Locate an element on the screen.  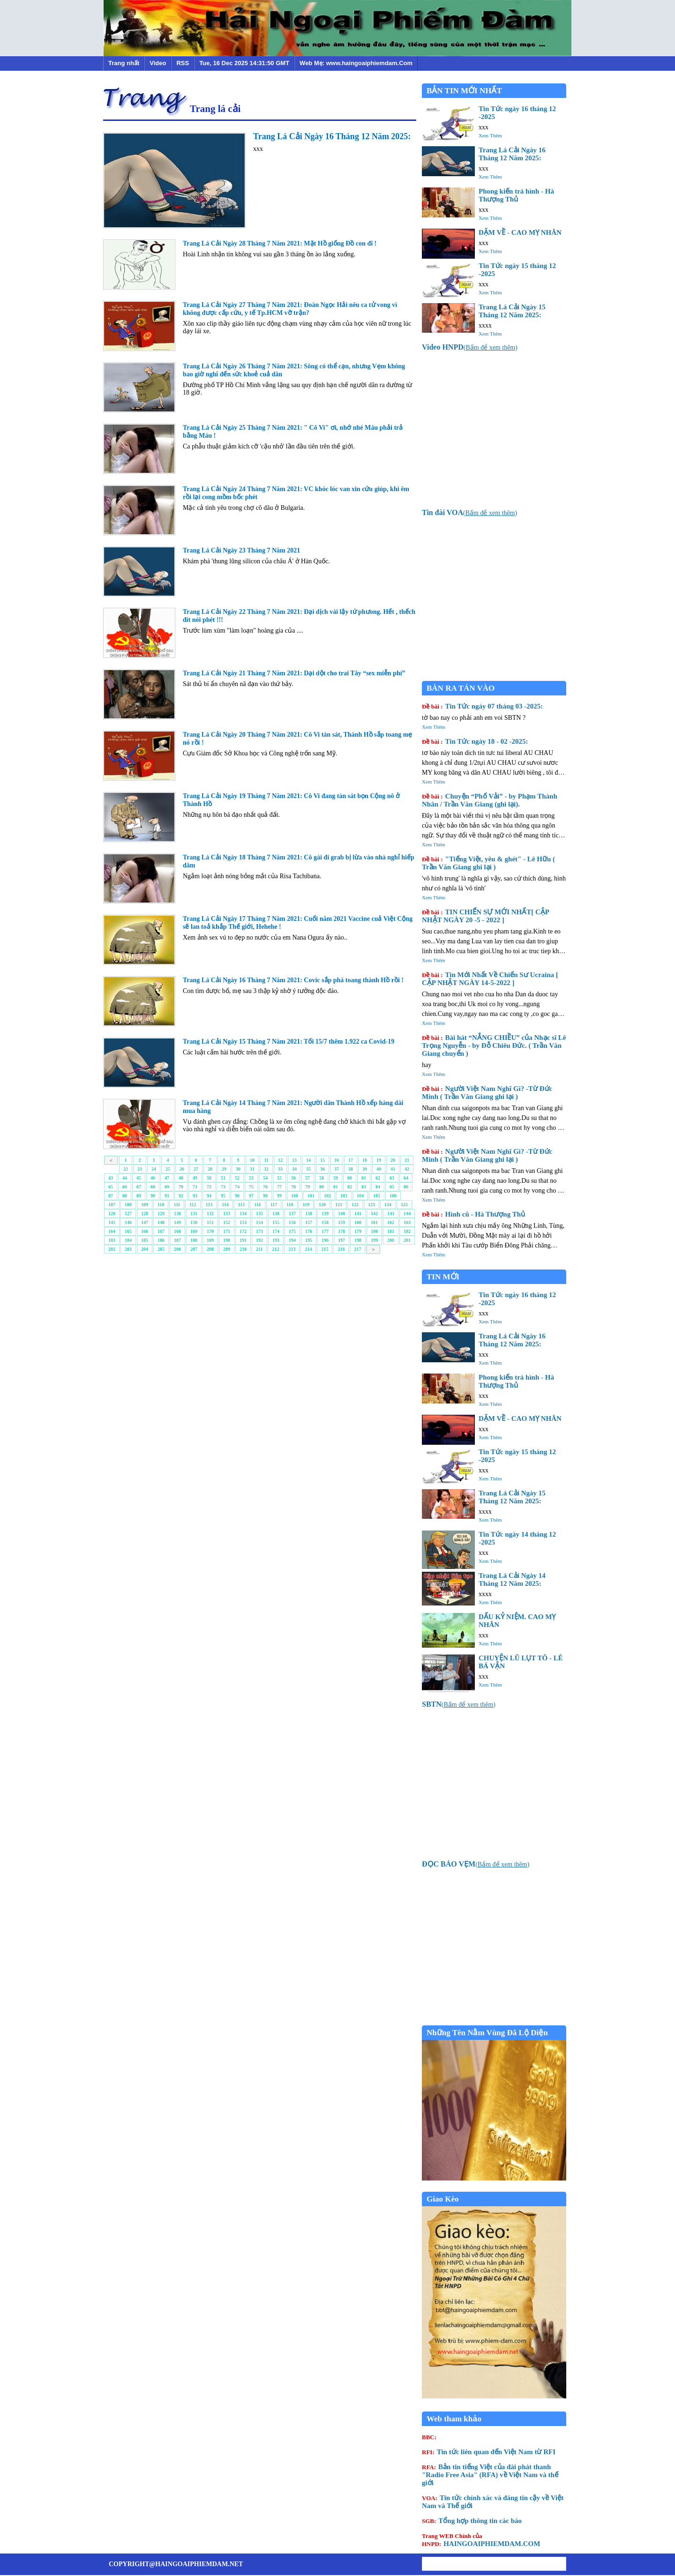
79 is located at coordinates (307, 1186).